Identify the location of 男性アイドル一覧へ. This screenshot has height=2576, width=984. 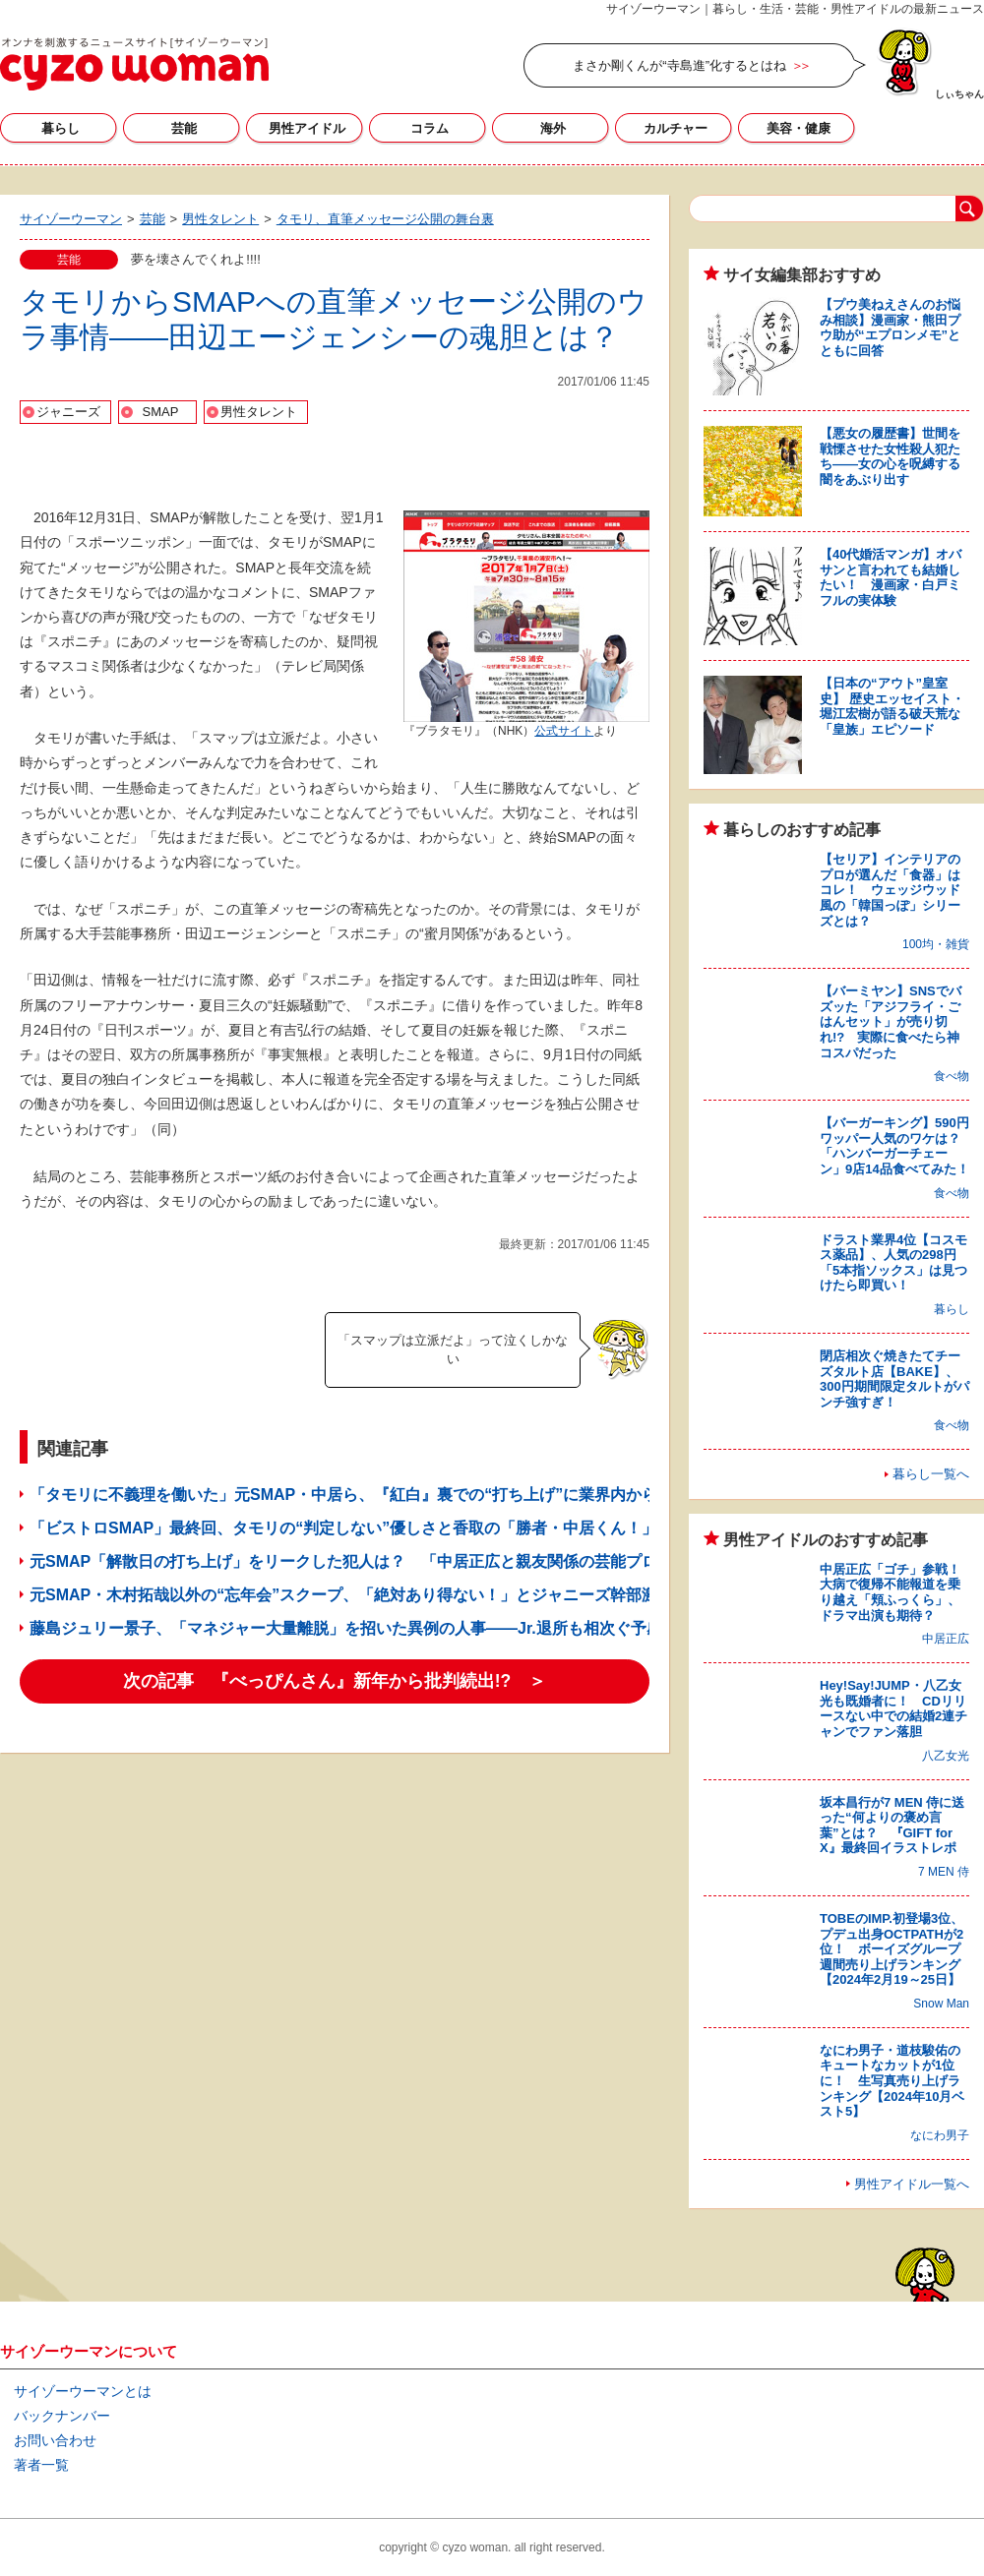
(911, 2184).